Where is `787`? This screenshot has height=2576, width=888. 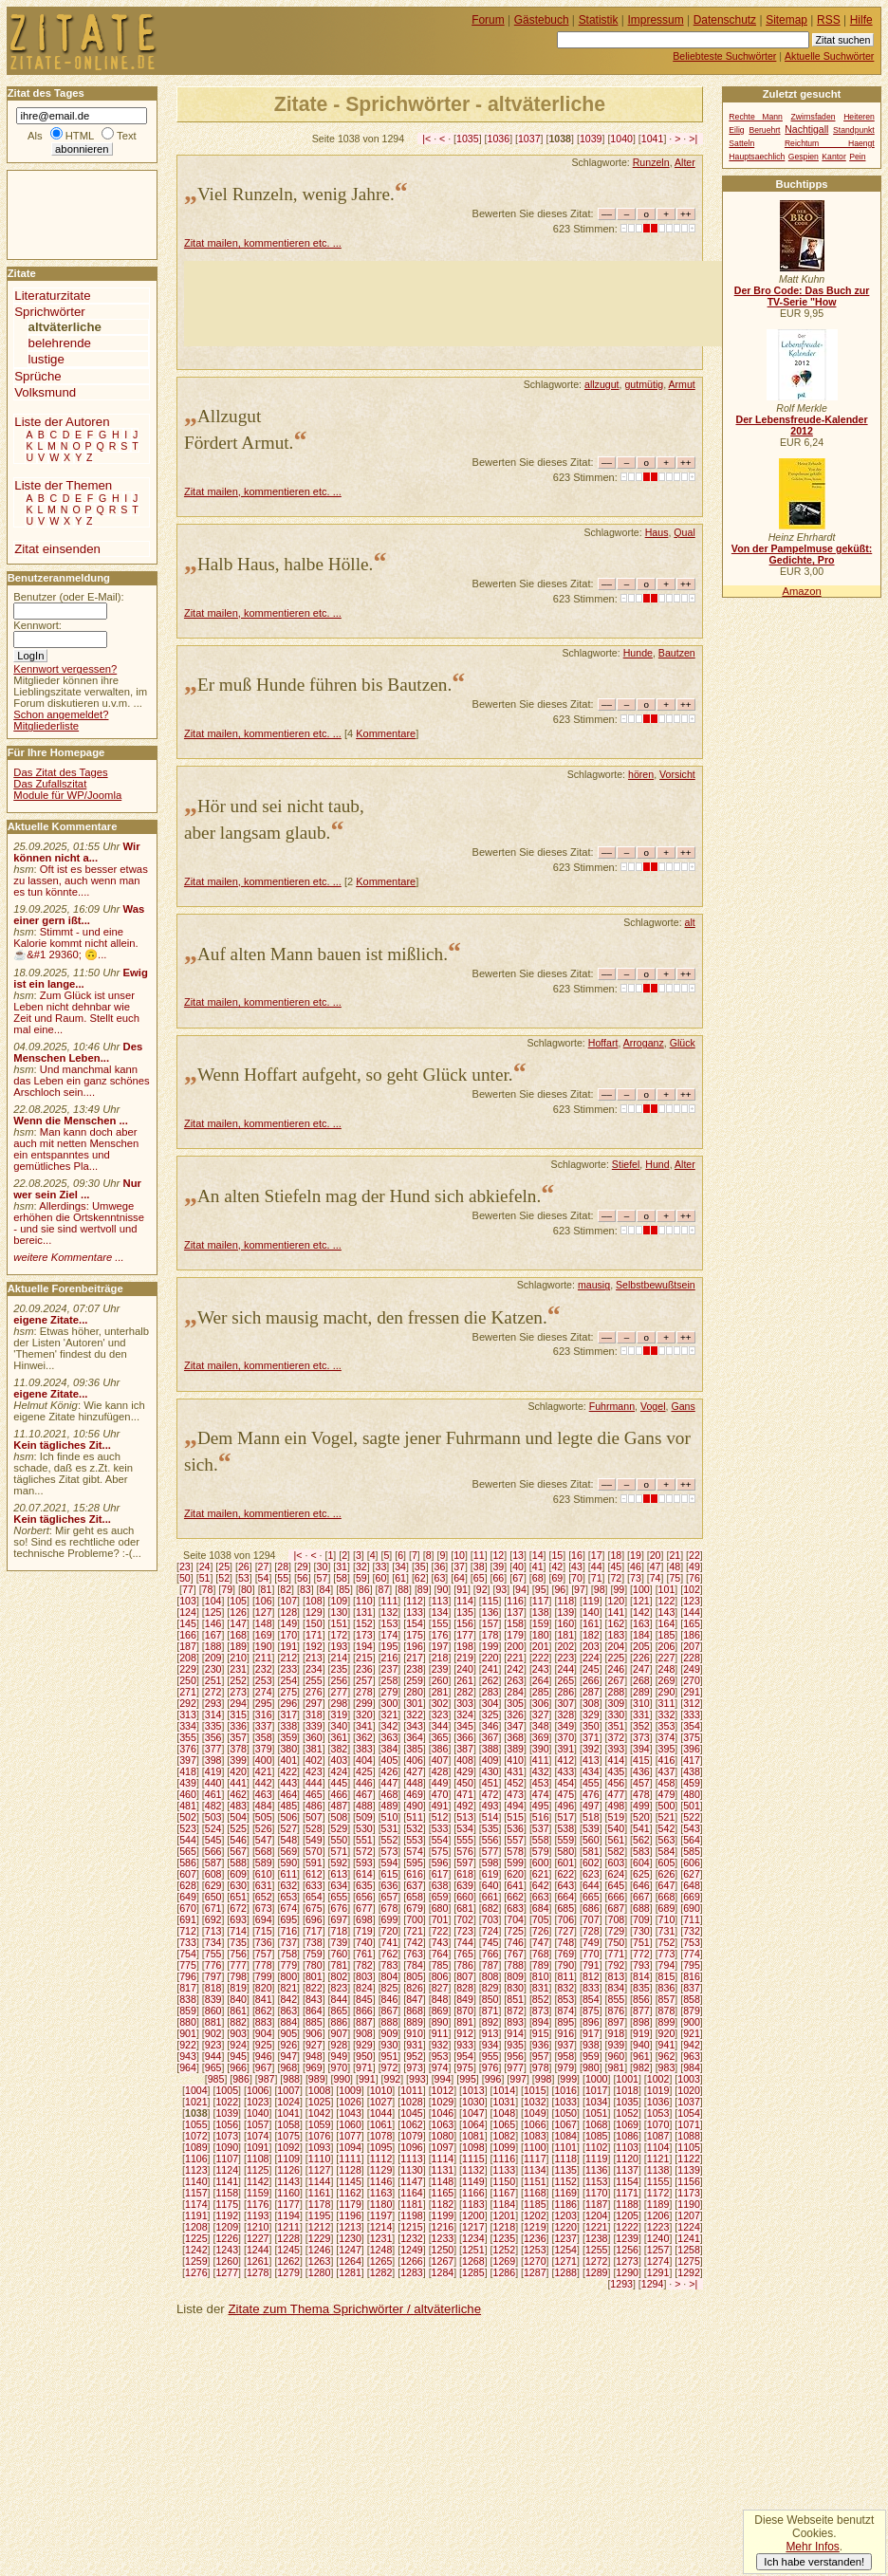
787 is located at coordinates (490, 1965).